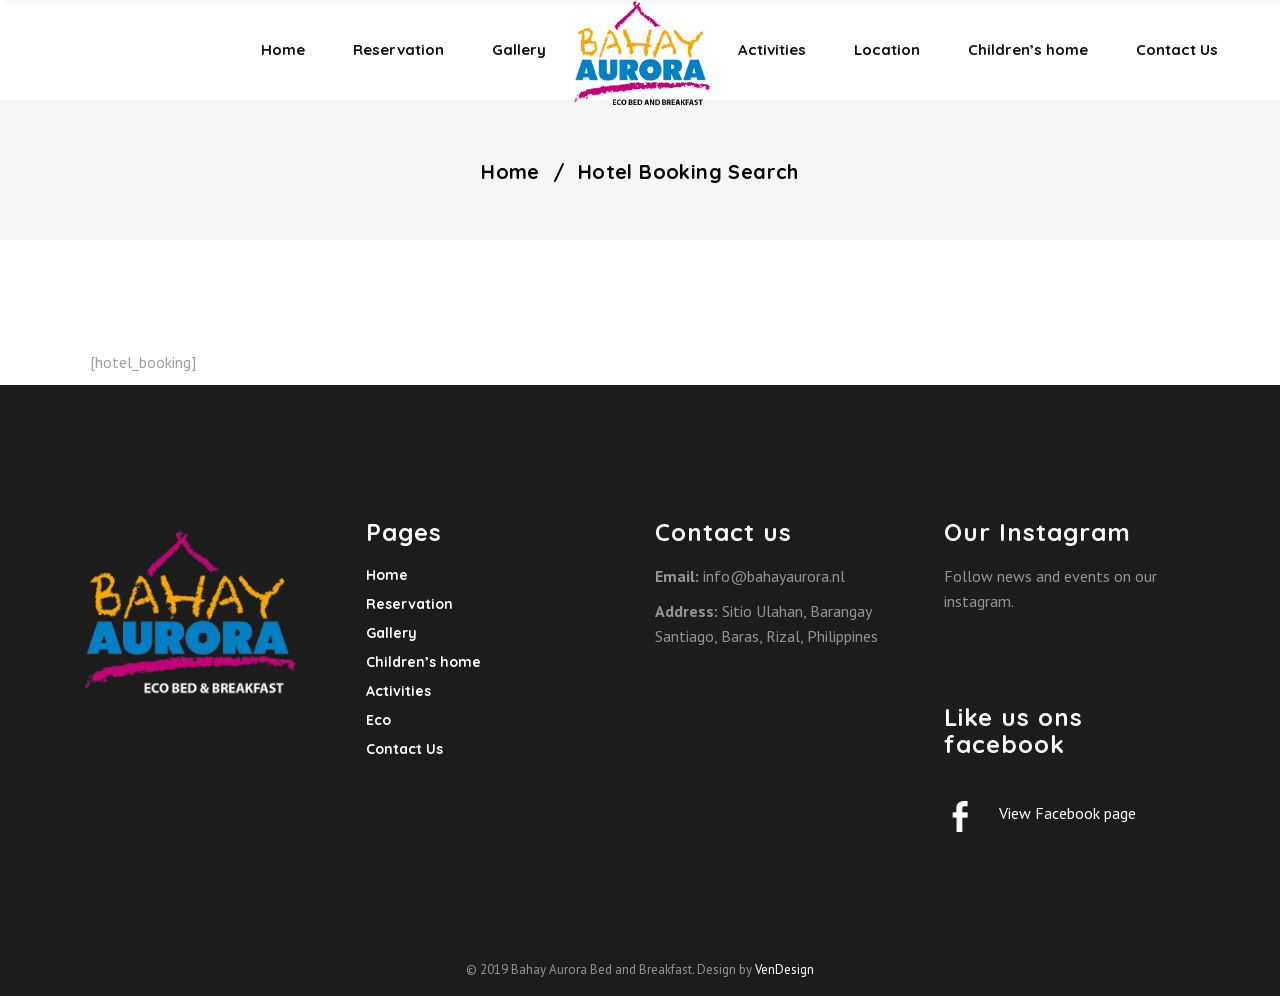 The height and width of the screenshot is (996, 1280). What do you see at coordinates (404, 749) in the screenshot?
I see `Contact Us` at bounding box center [404, 749].